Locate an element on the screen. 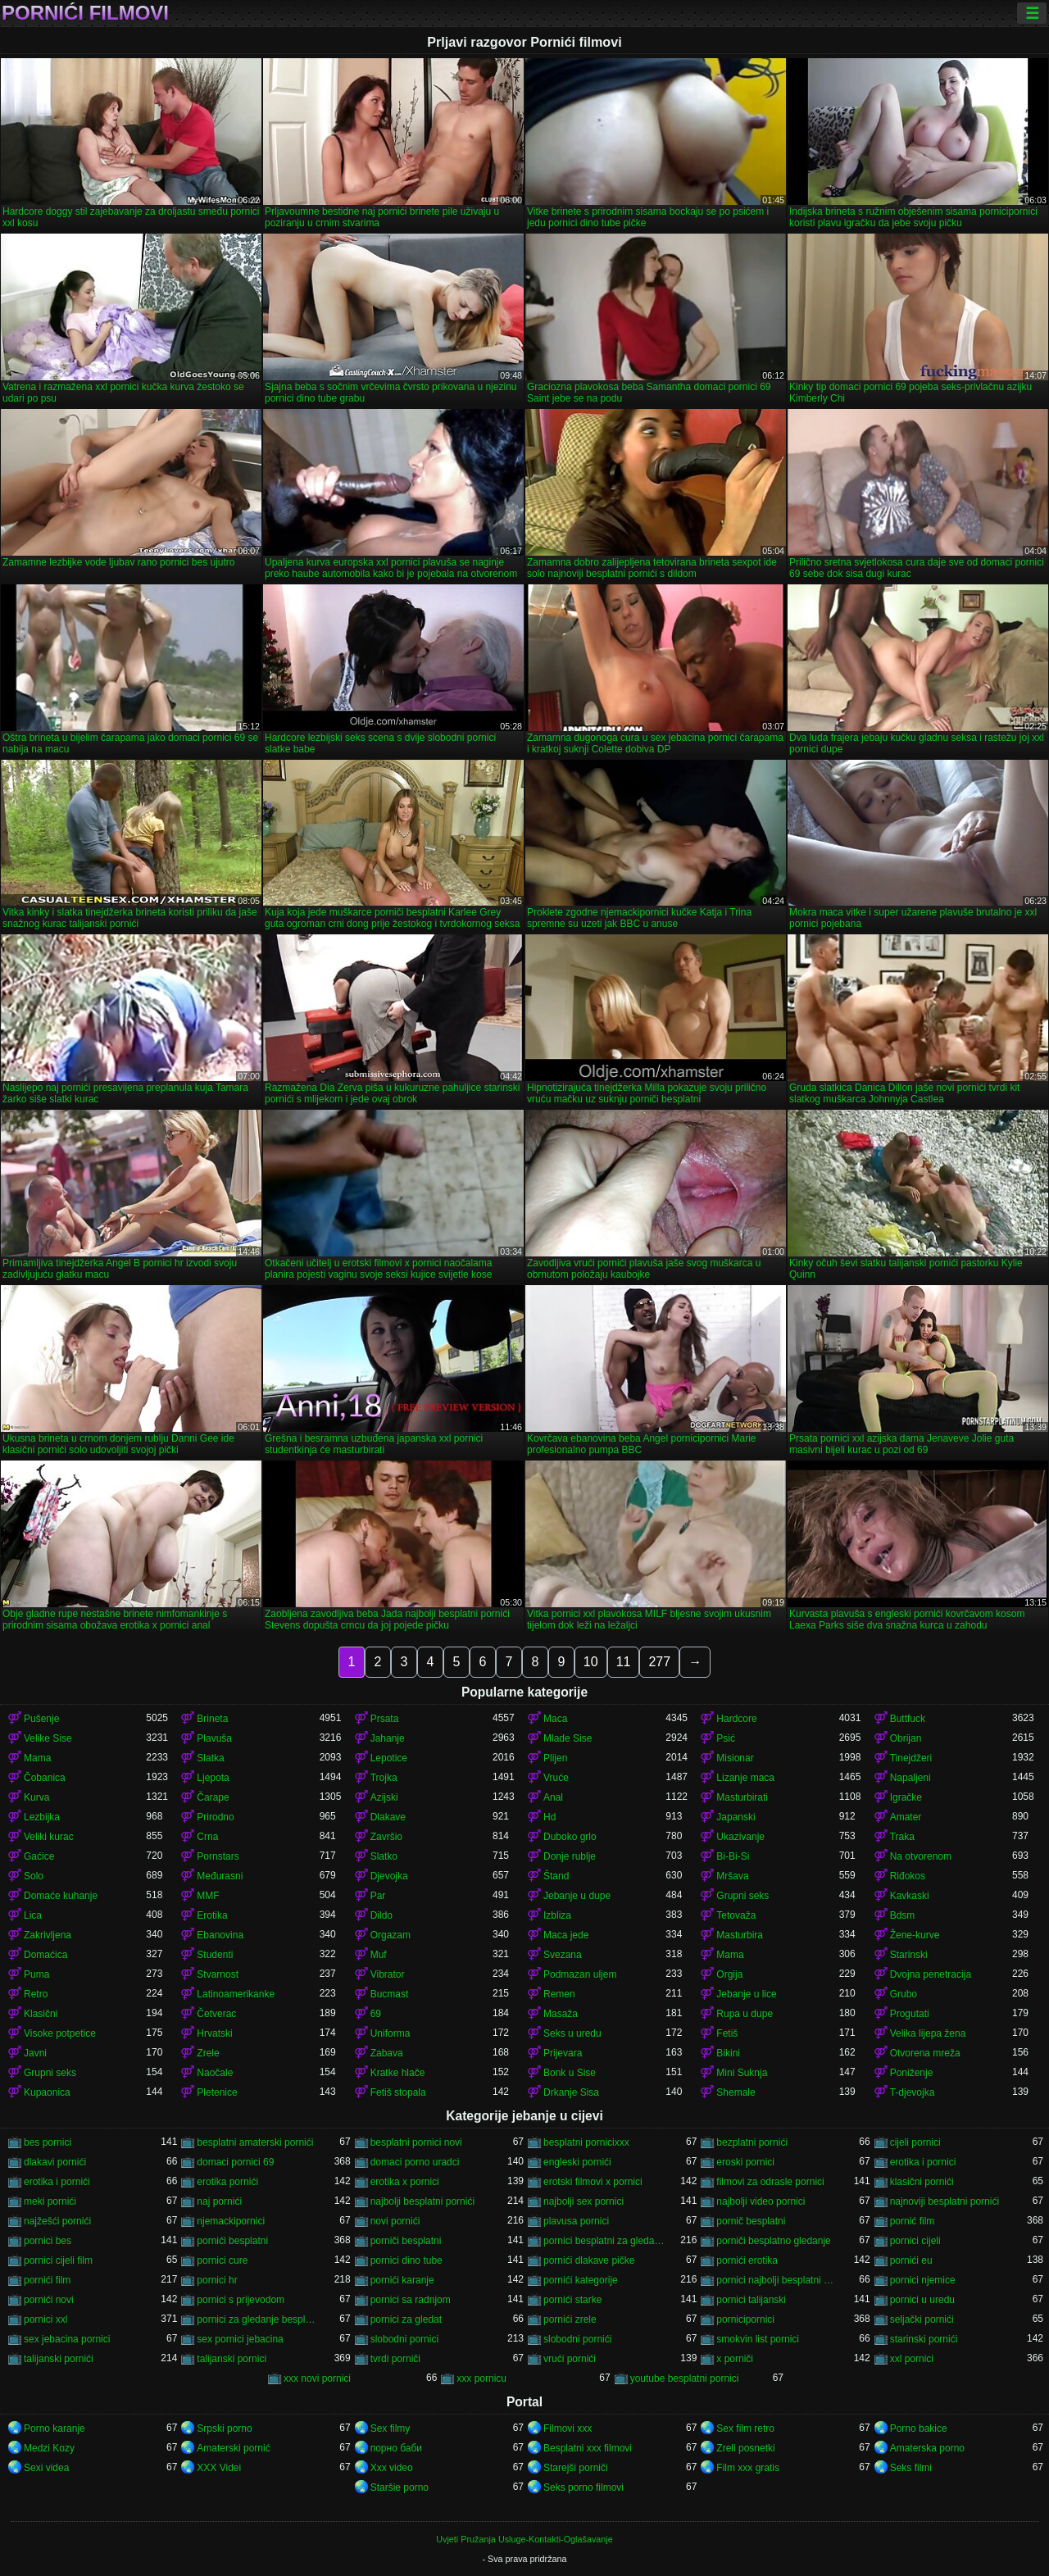  порно баби is located at coordinates (396, 2448).